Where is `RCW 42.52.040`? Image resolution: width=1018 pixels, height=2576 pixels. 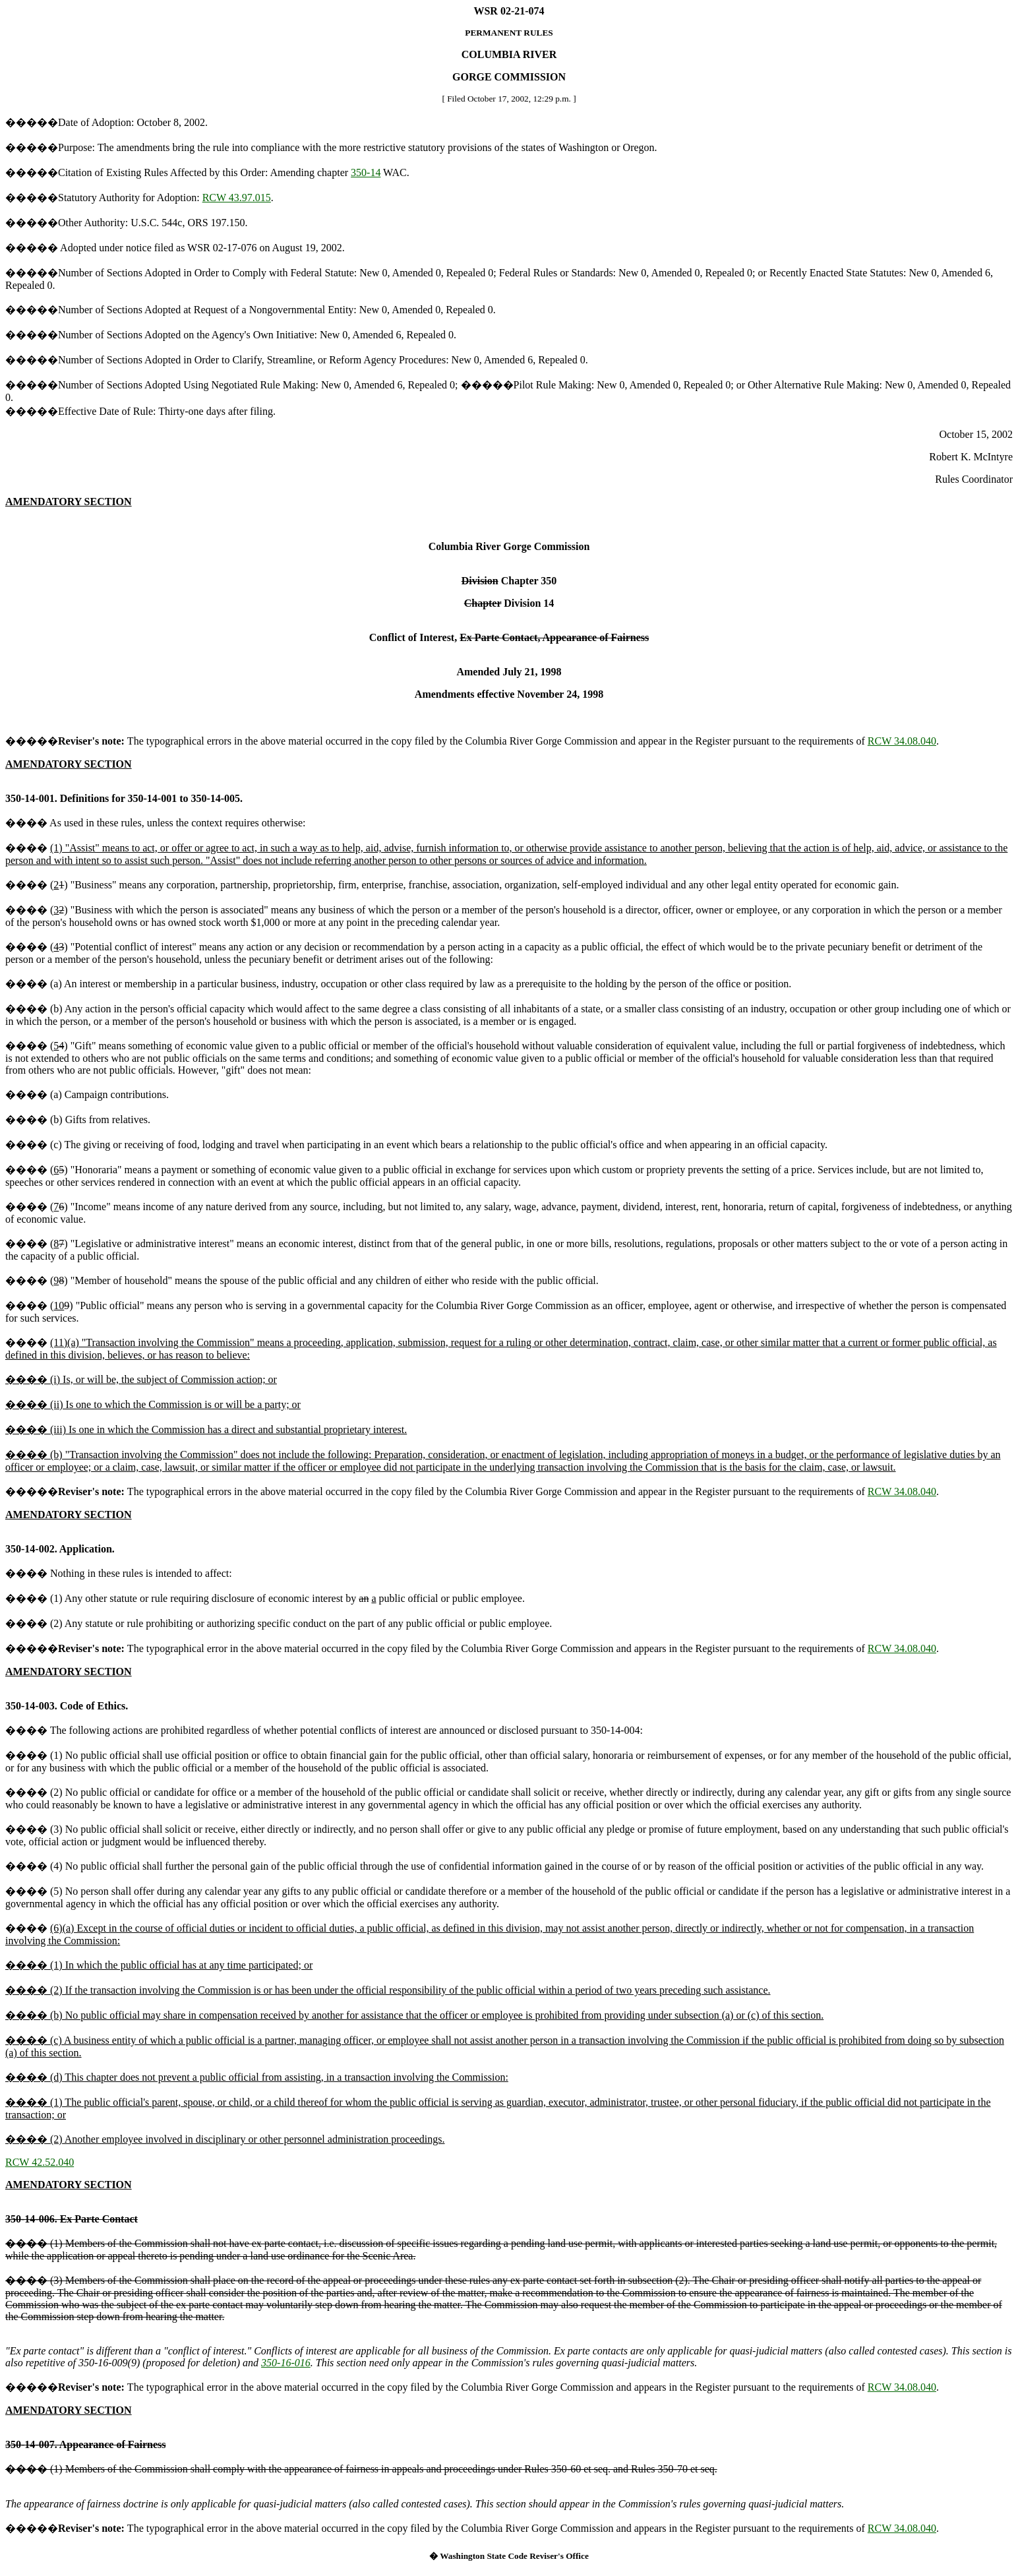
RCW 42.52.040 is located at coordinates (39, 2162).